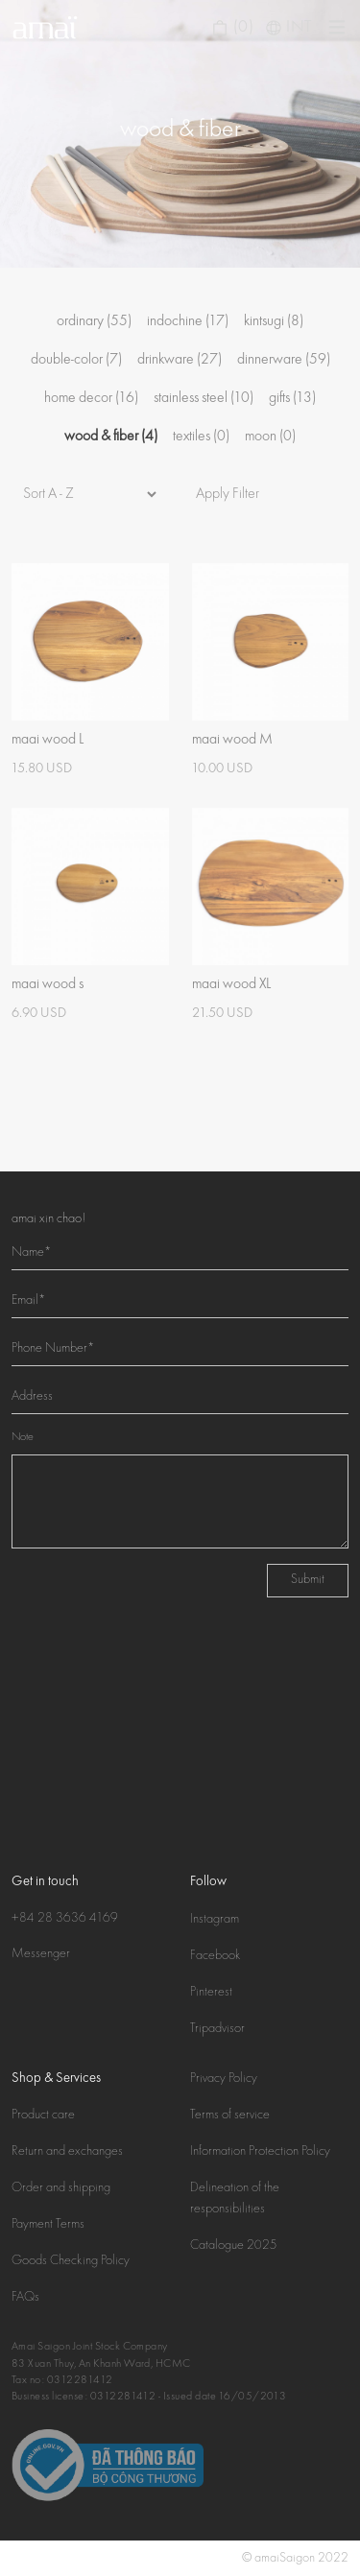 This screenshot has height=2576, width=360. What do you see at coordinates (233, 2246) in the screenshot?
I see `Catalogue 2025` at bounding box center [233, 2246].